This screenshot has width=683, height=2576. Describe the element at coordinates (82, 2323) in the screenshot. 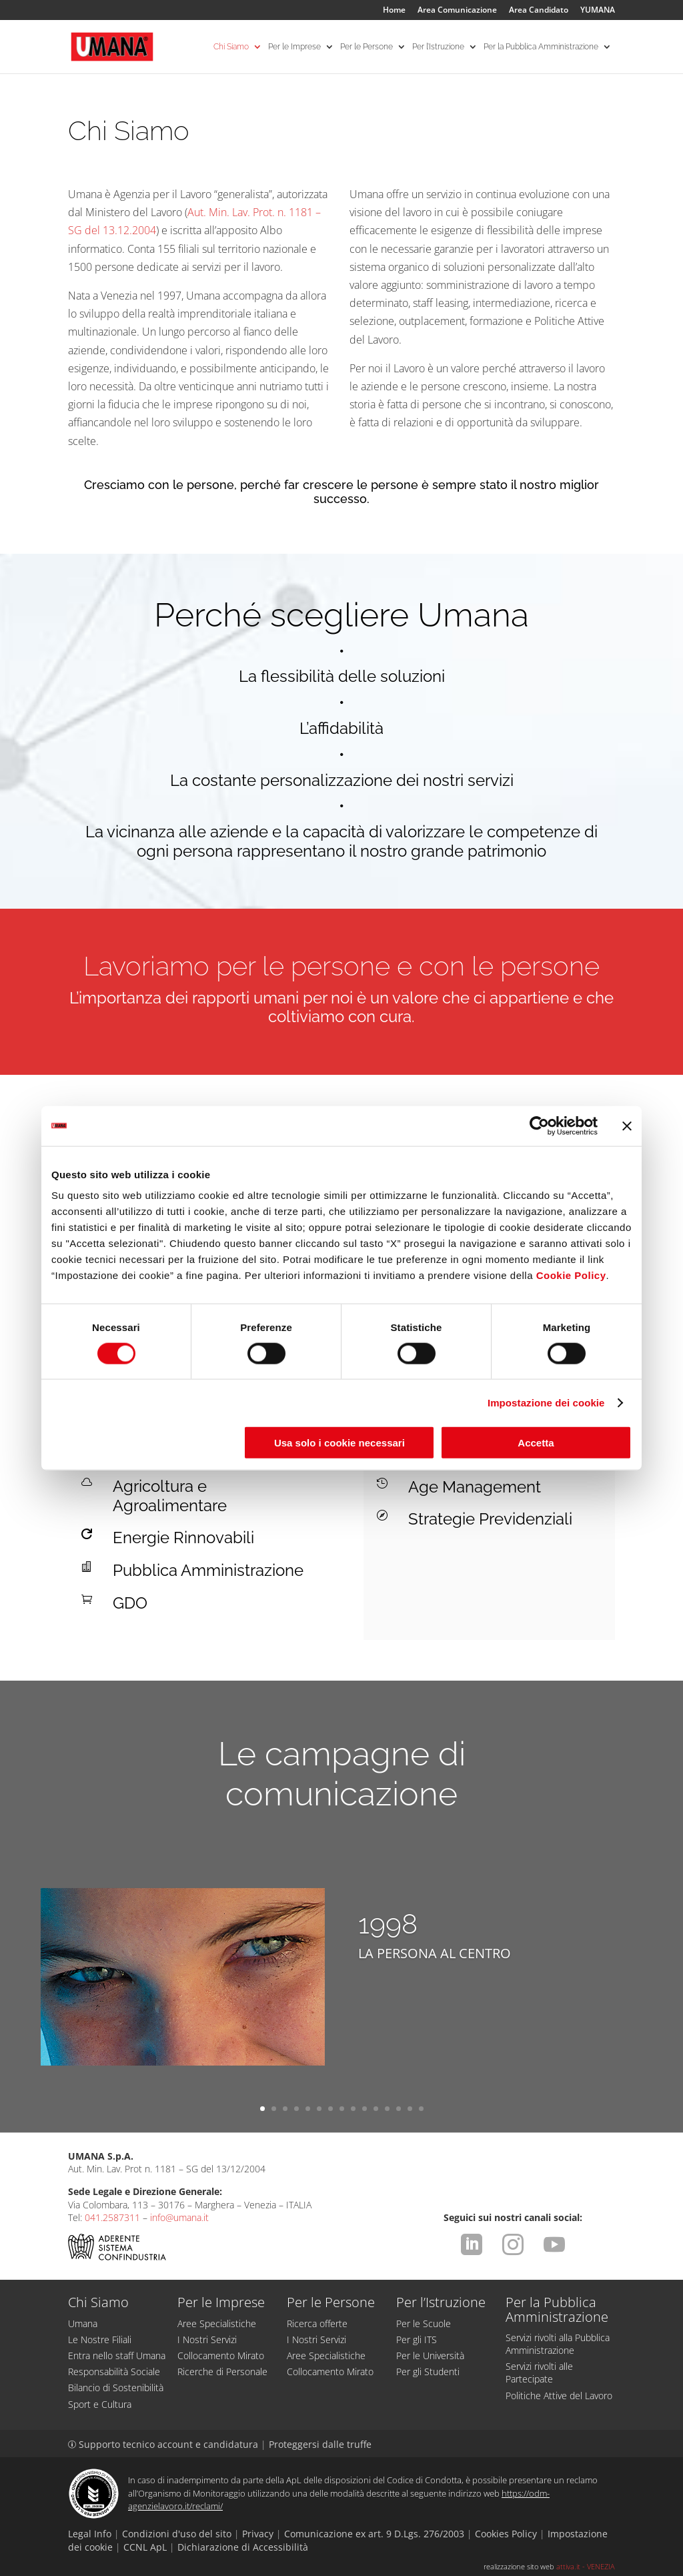

I see `Umana` at that location.